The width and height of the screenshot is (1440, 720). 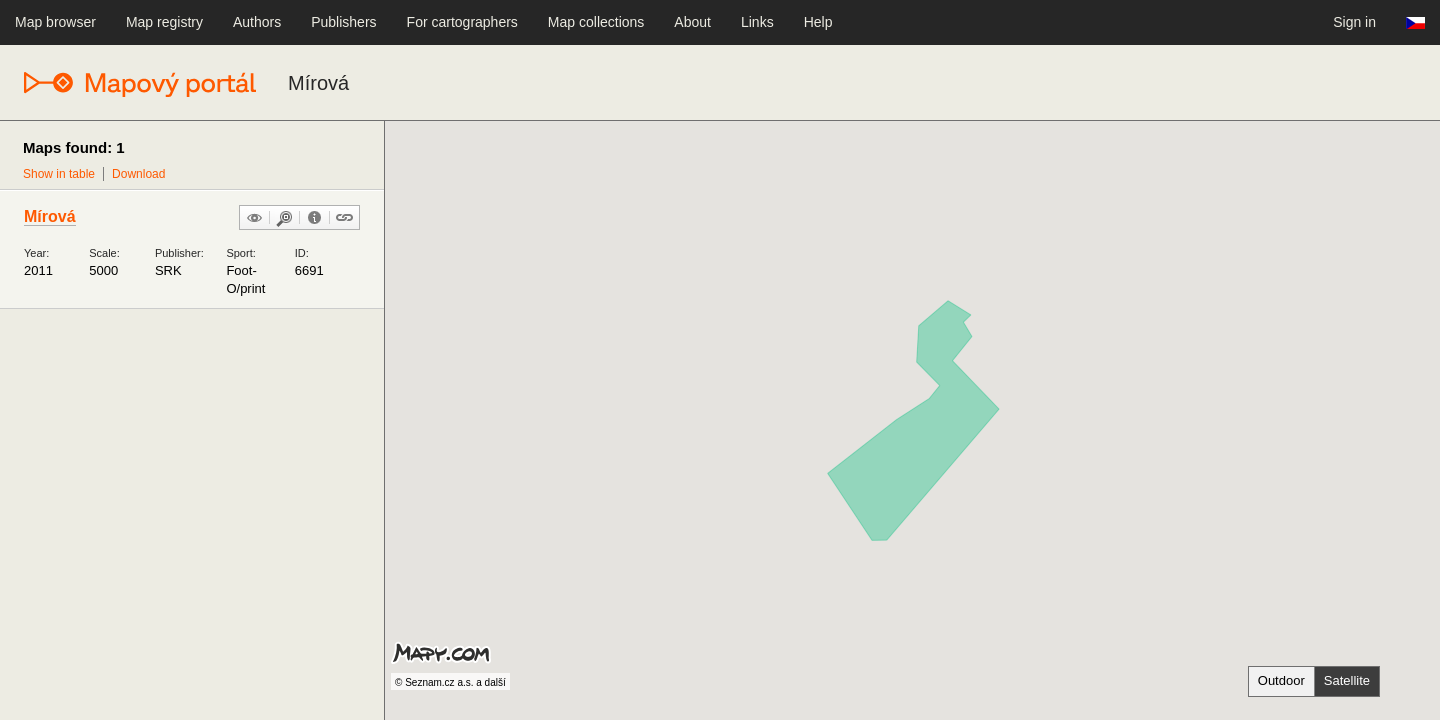 I want to click on © Seznam.cz a.s. a další, so click(x=450, y=682).